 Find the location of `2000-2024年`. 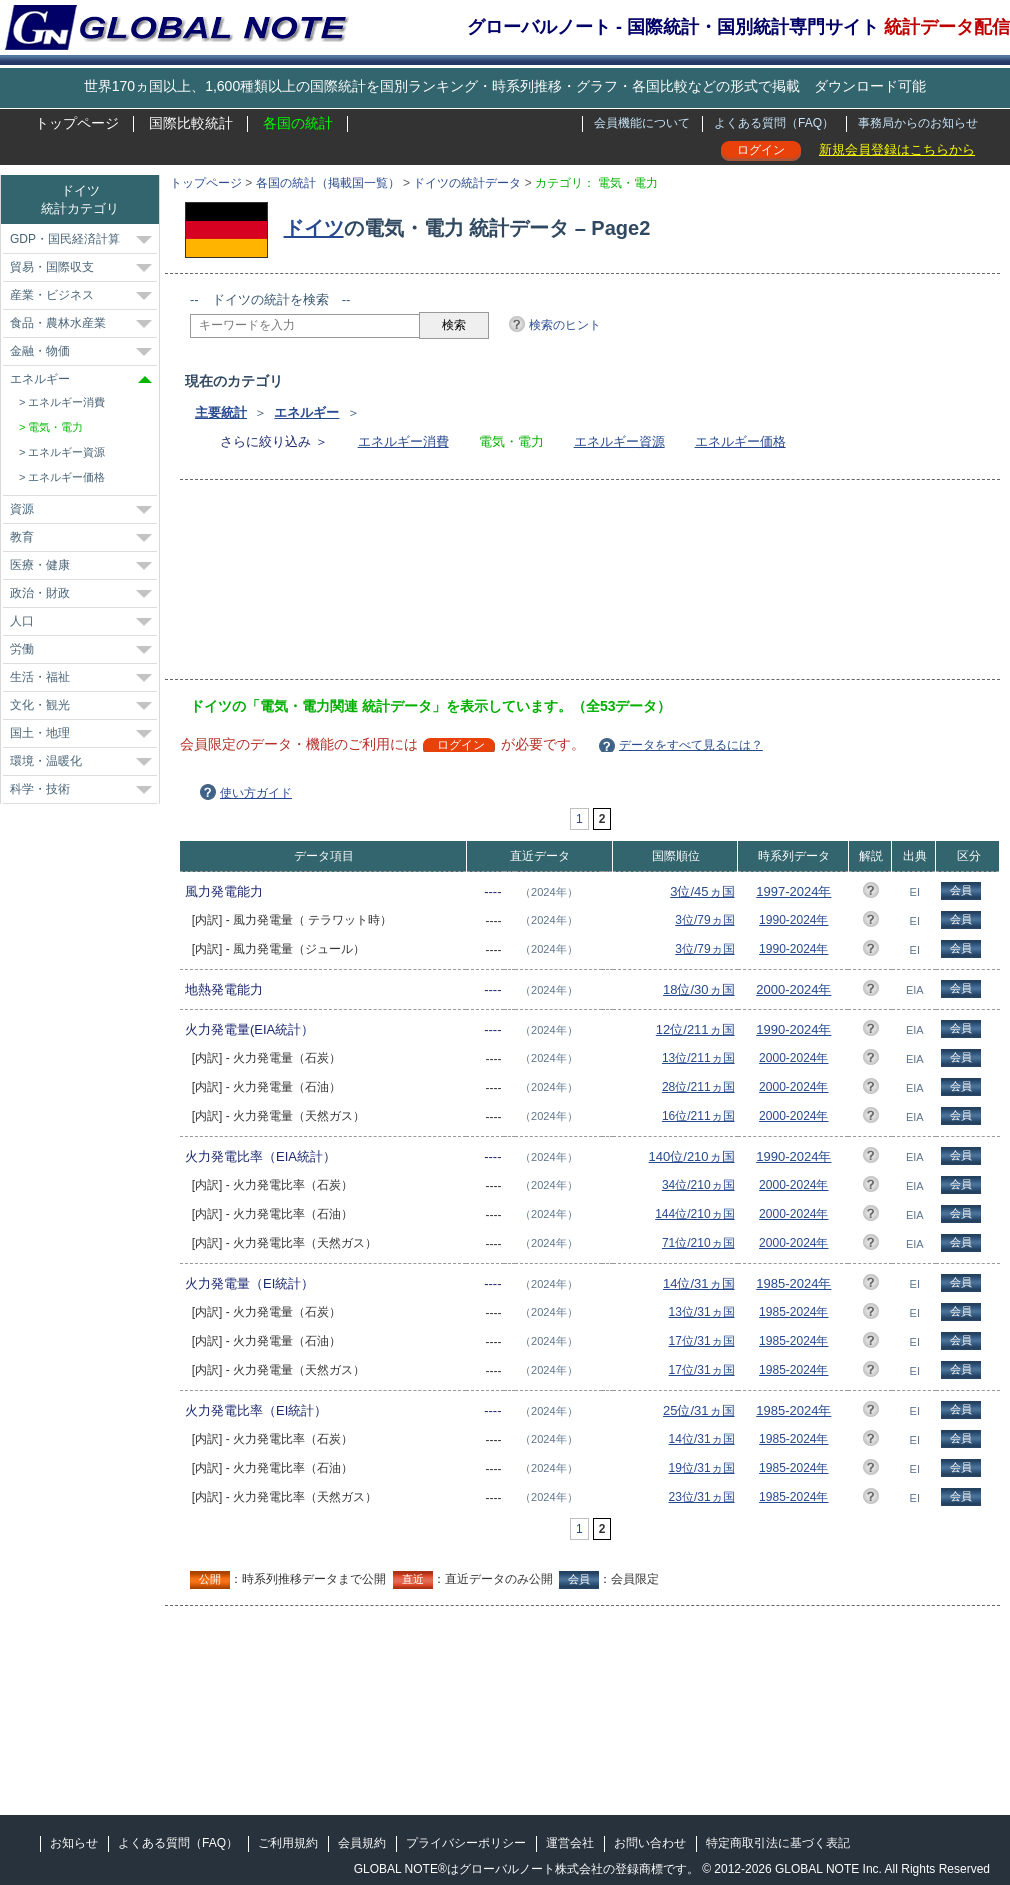

2000-2024年 is located at coordinates (793, 989).